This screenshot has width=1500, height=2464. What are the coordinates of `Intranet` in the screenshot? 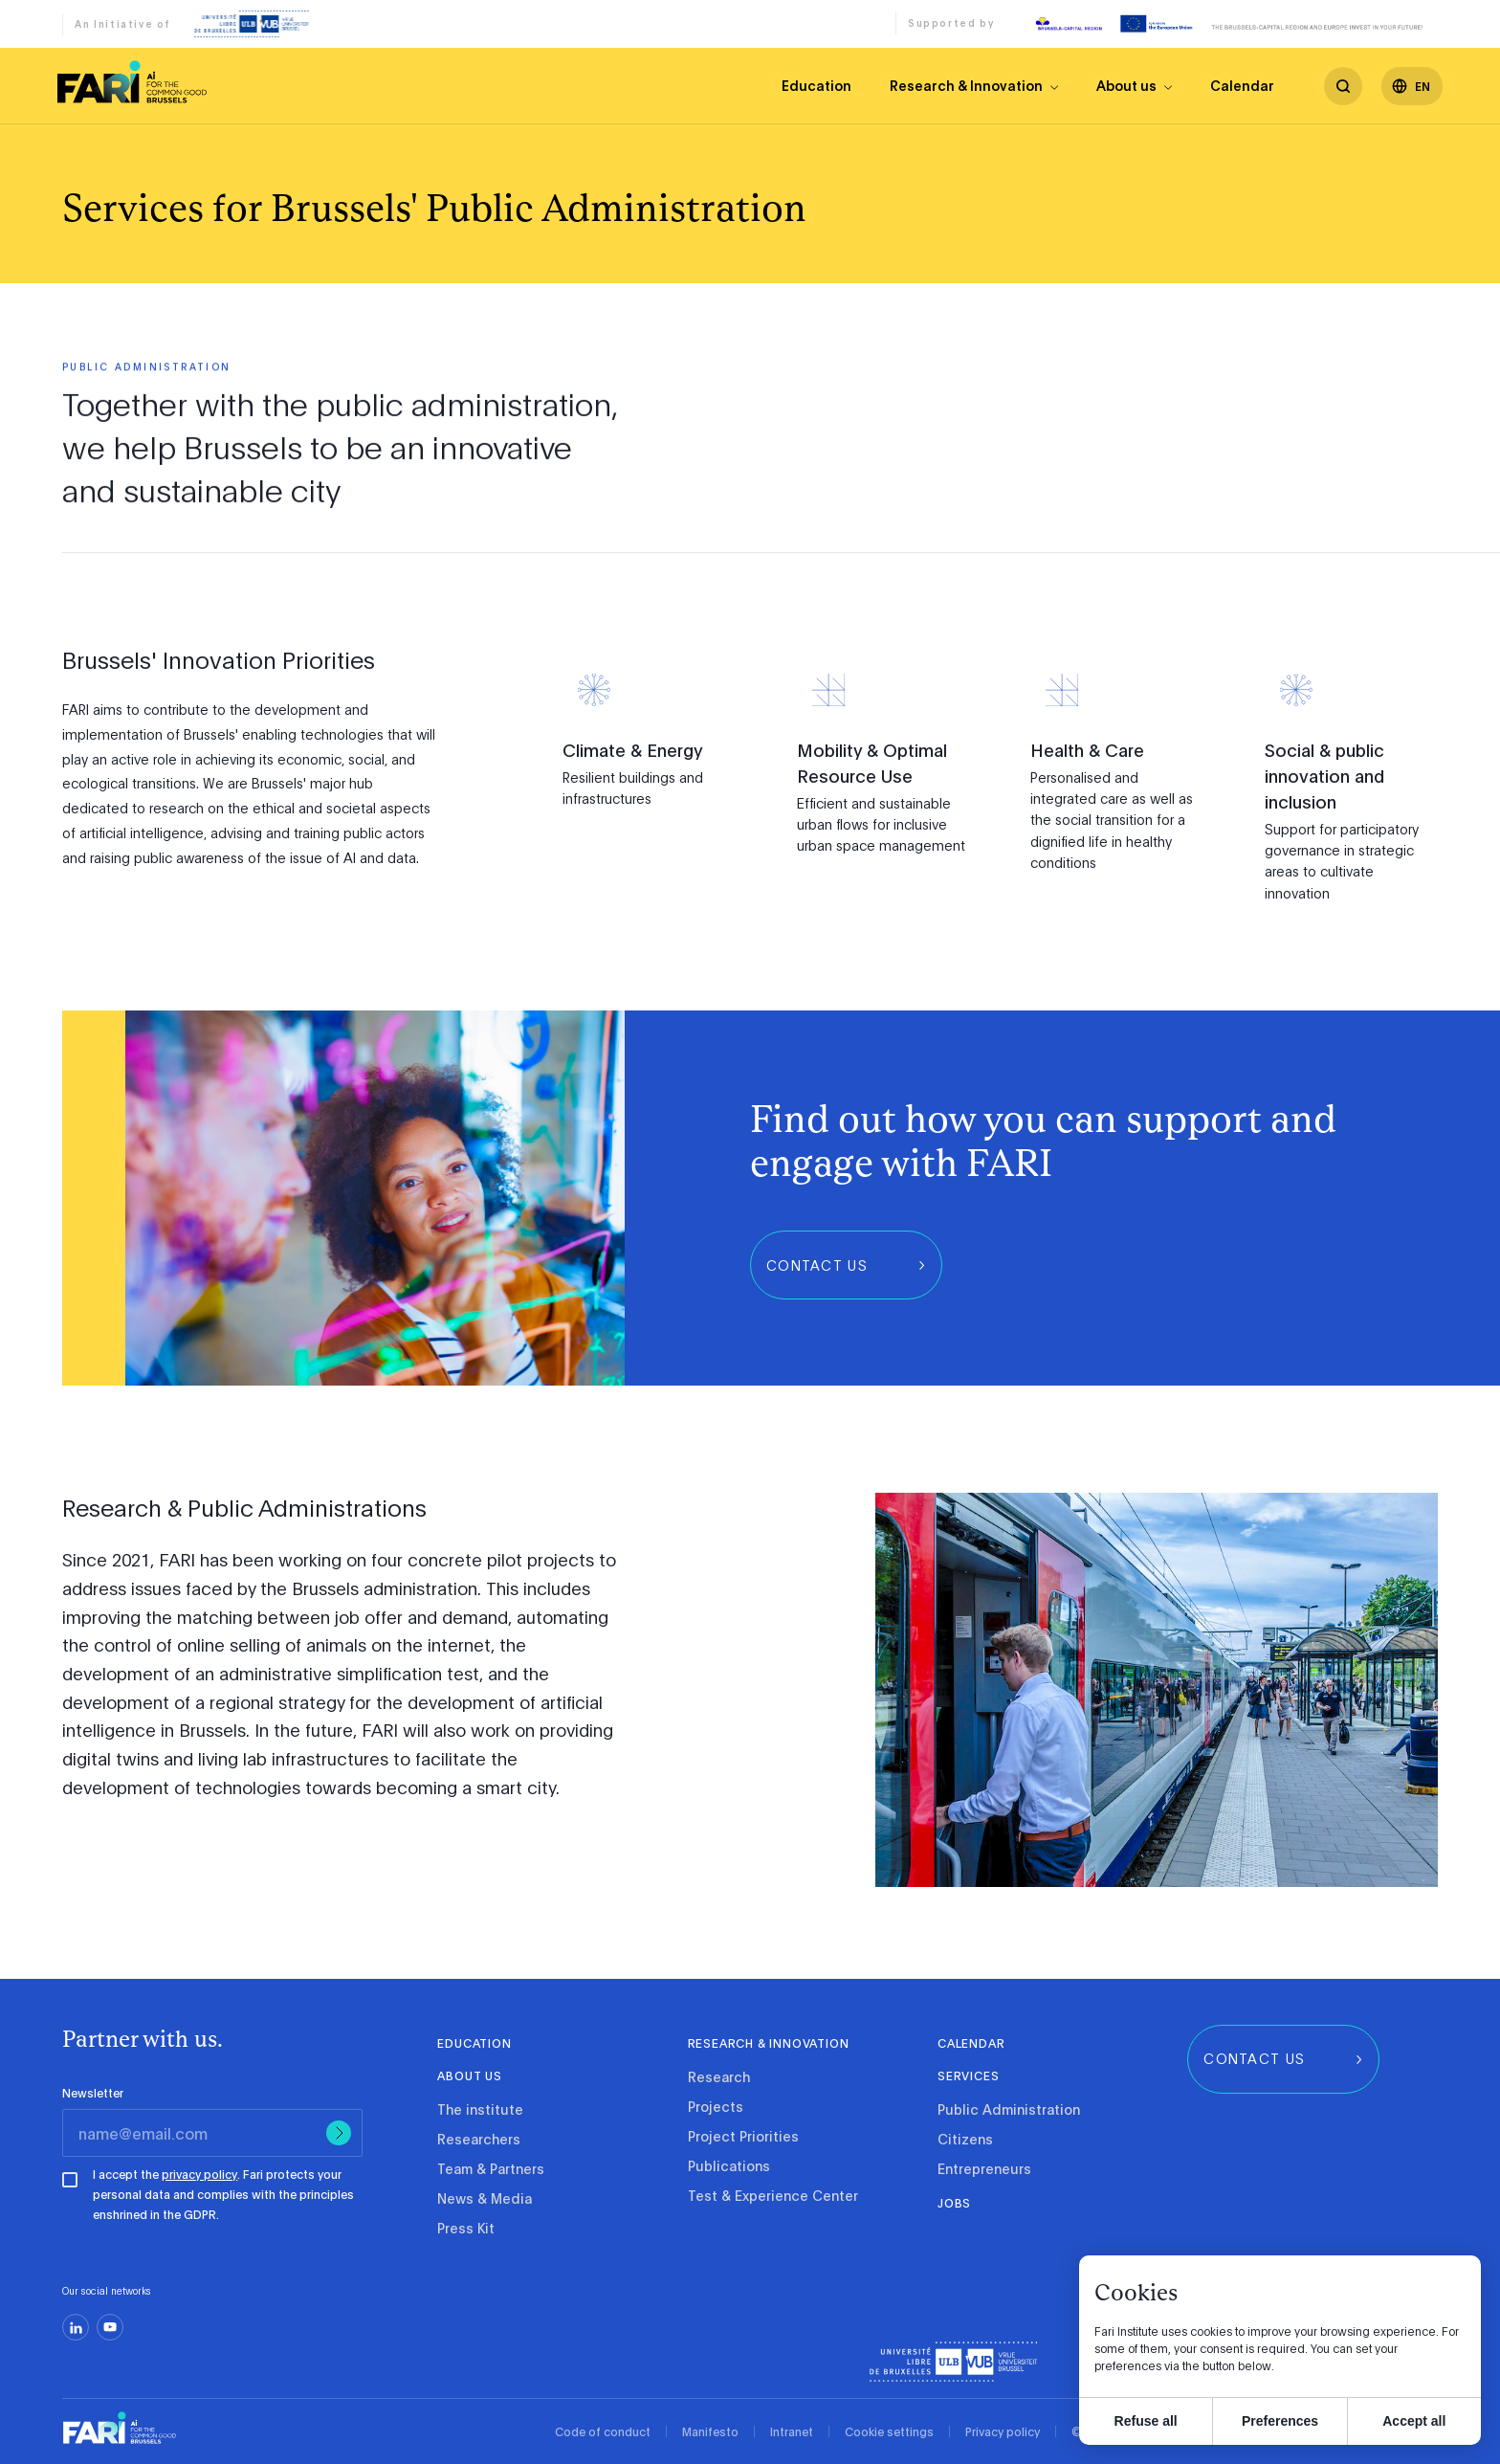 It's located at (791, 2431).